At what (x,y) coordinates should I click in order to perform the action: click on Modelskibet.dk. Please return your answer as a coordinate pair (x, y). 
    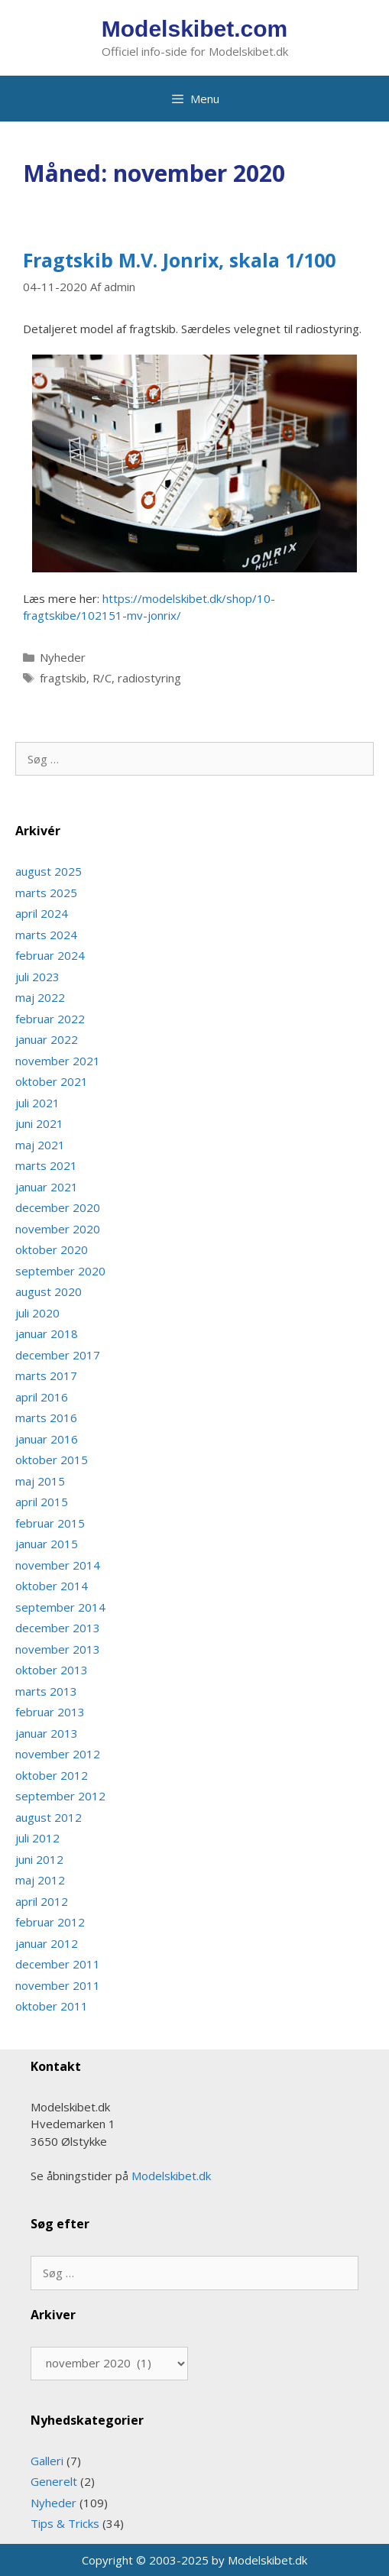
    Looking at the image, I should click on (171, 2175).